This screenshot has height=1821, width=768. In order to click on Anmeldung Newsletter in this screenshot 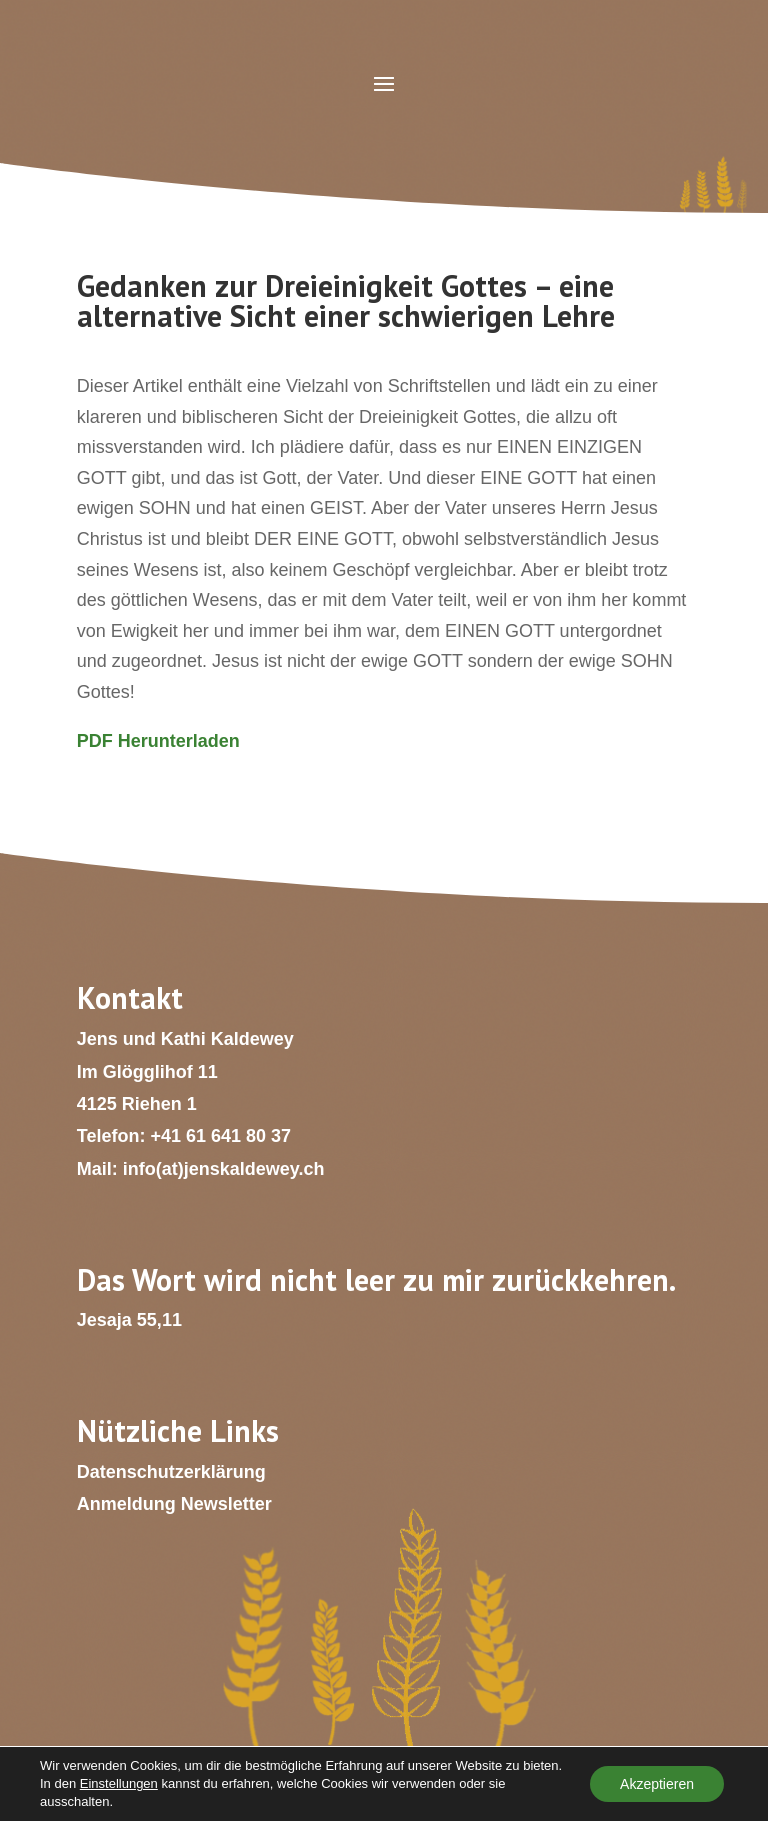, I will do `click(174, 1504)`.